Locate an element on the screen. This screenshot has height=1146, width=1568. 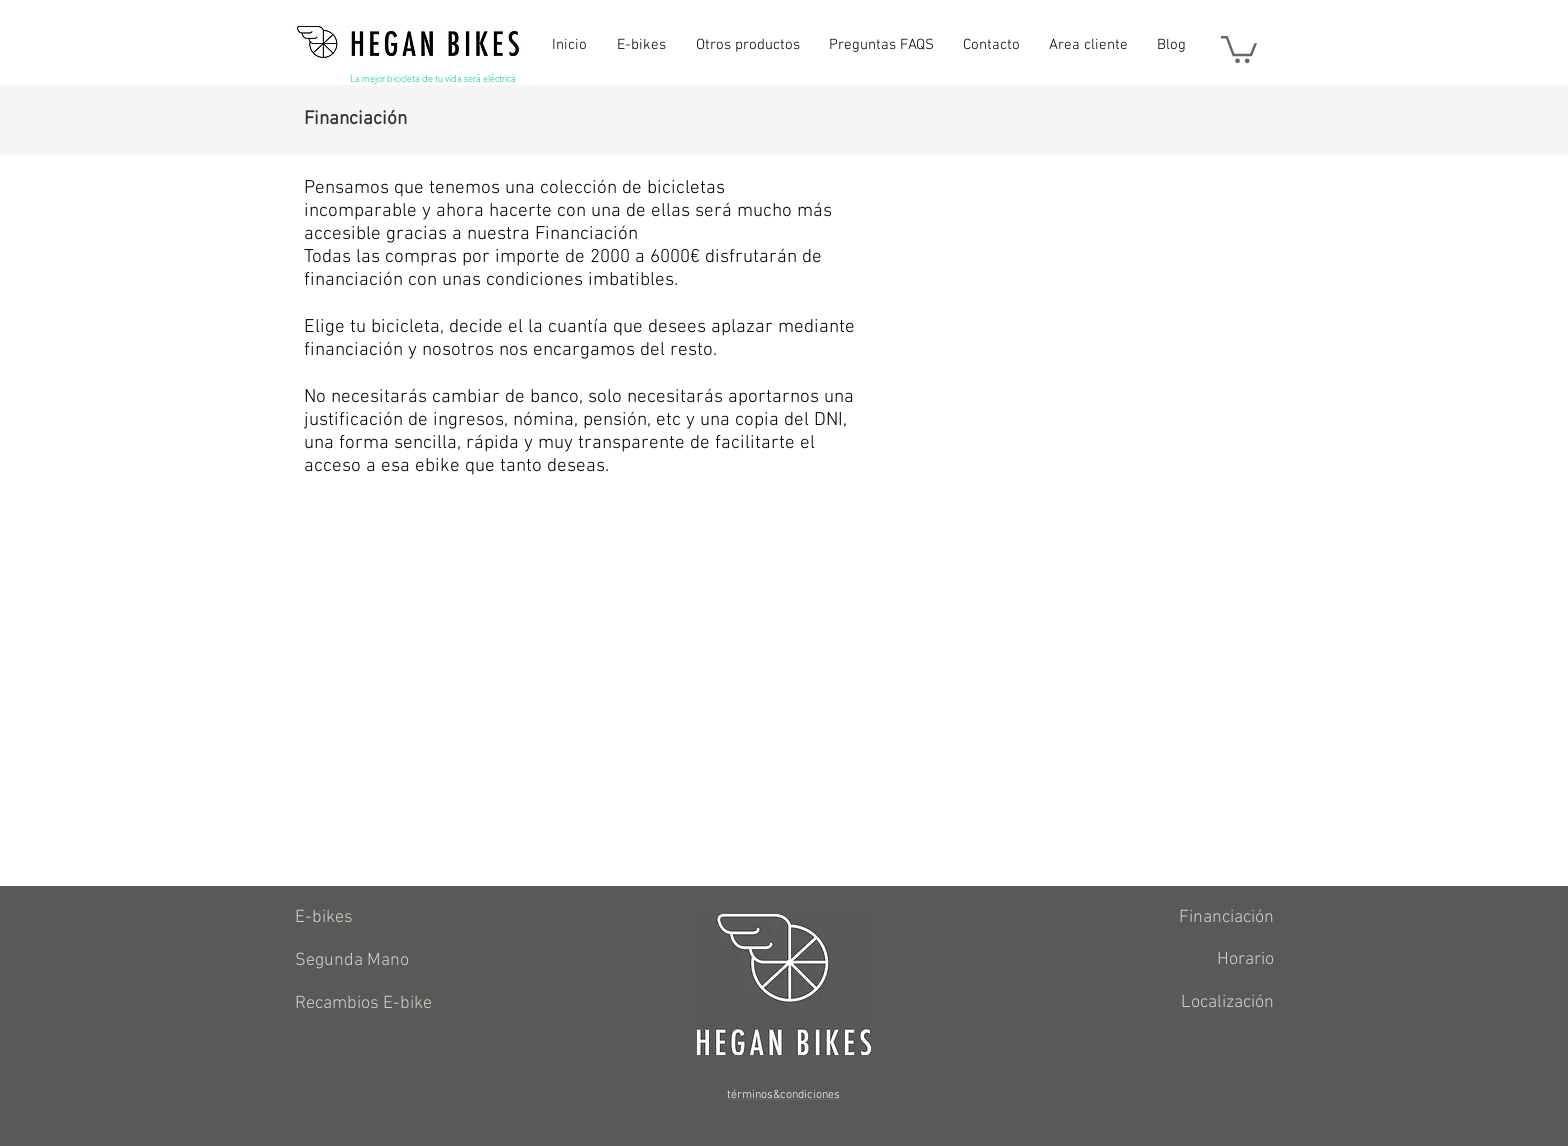
[button] is located at coordinates (1239, 48).